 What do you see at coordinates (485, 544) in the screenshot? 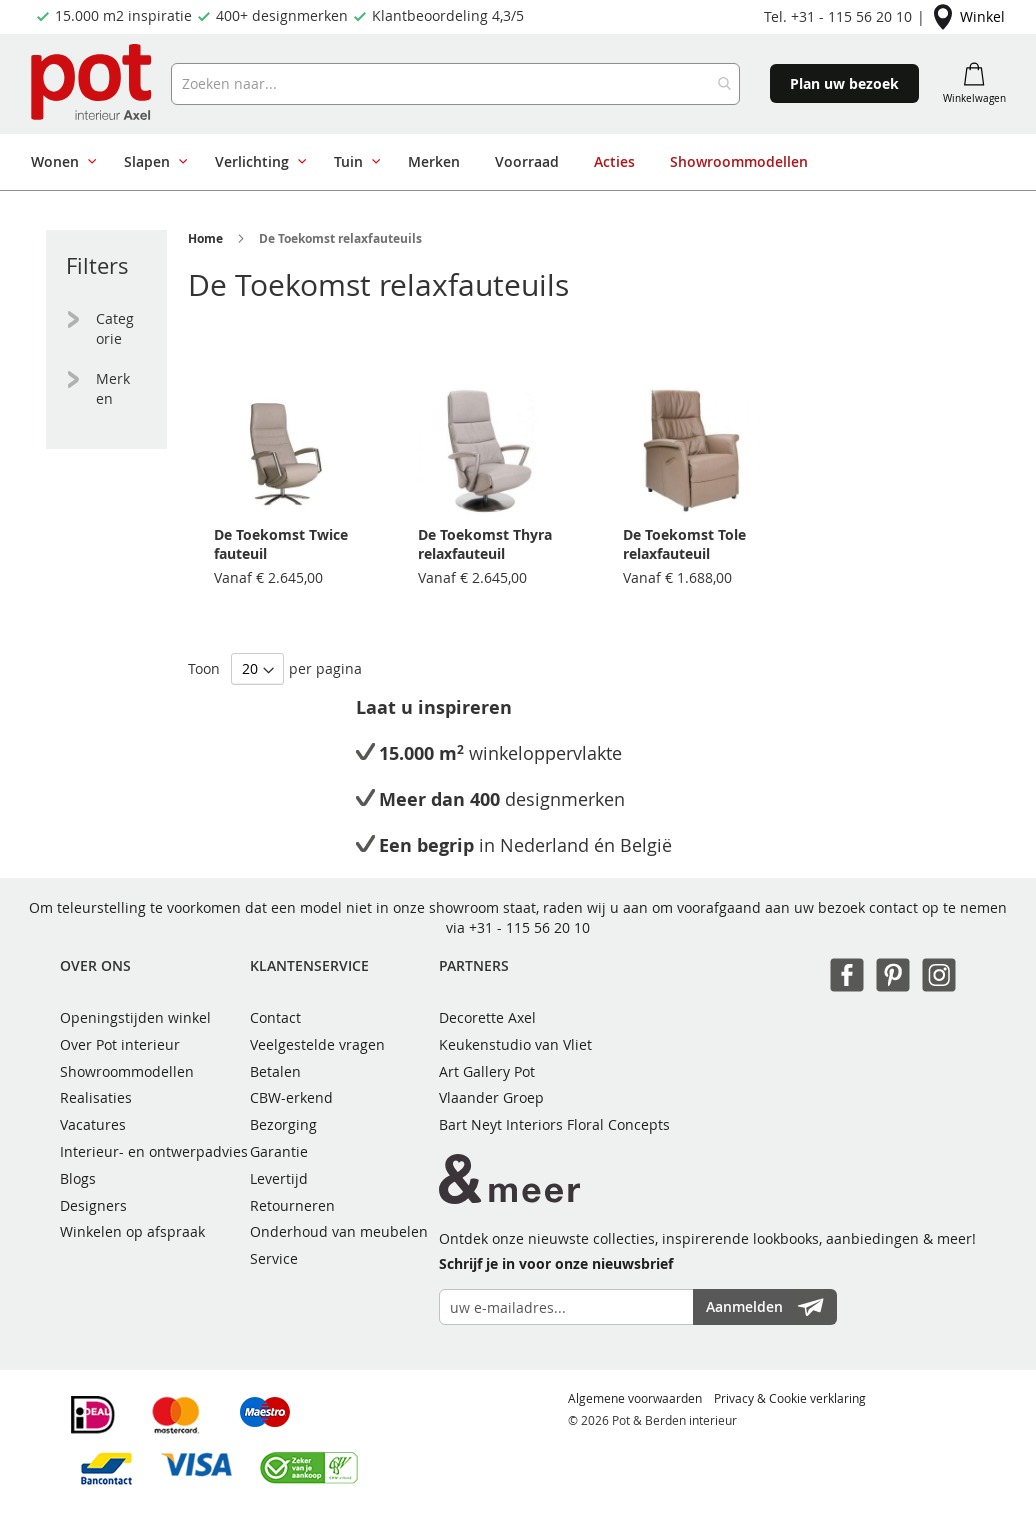
I see `De Toekomst Thyra relaxfauteuil` at bounding box center [485, 544].